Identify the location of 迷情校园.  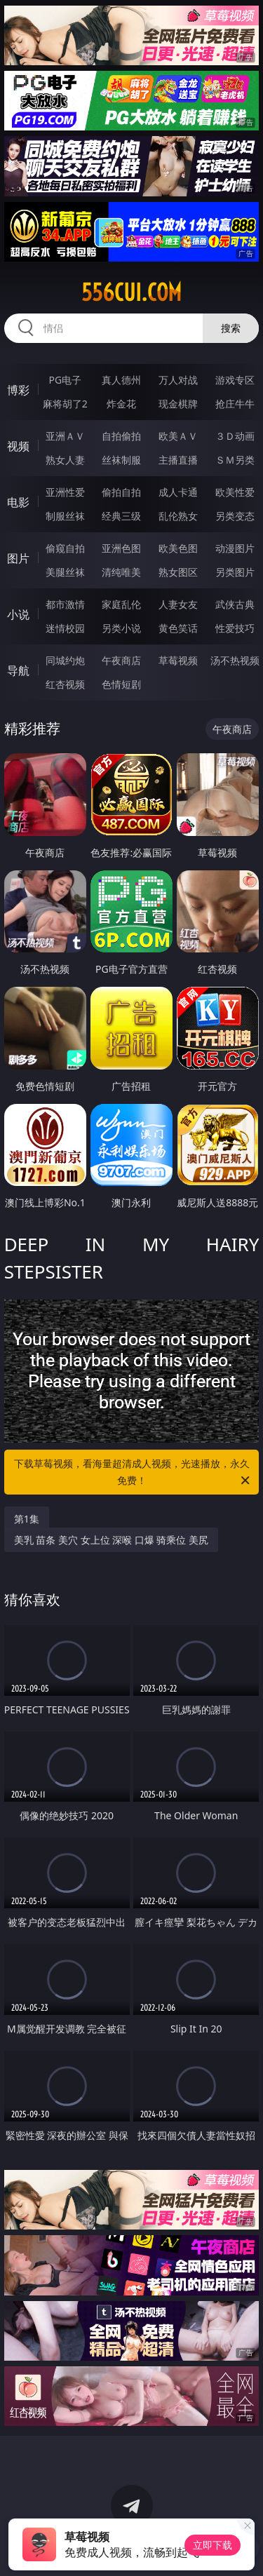
(65, 628).